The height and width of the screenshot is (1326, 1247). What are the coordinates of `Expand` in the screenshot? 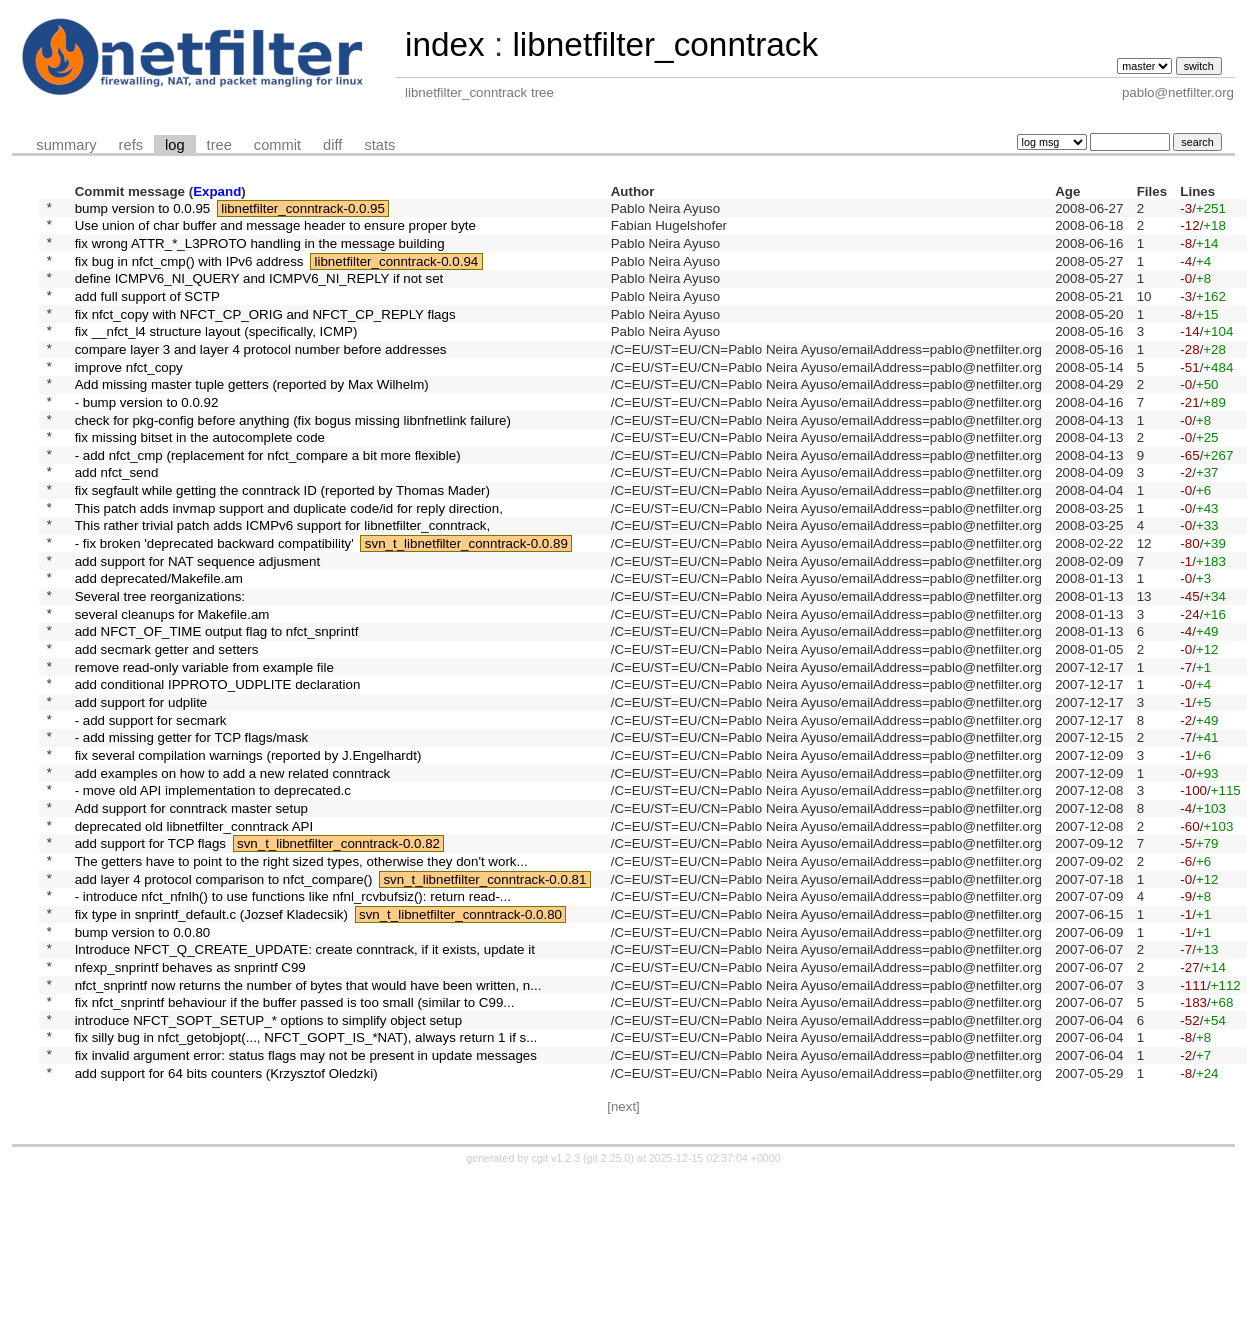 It's located at (217, 191).